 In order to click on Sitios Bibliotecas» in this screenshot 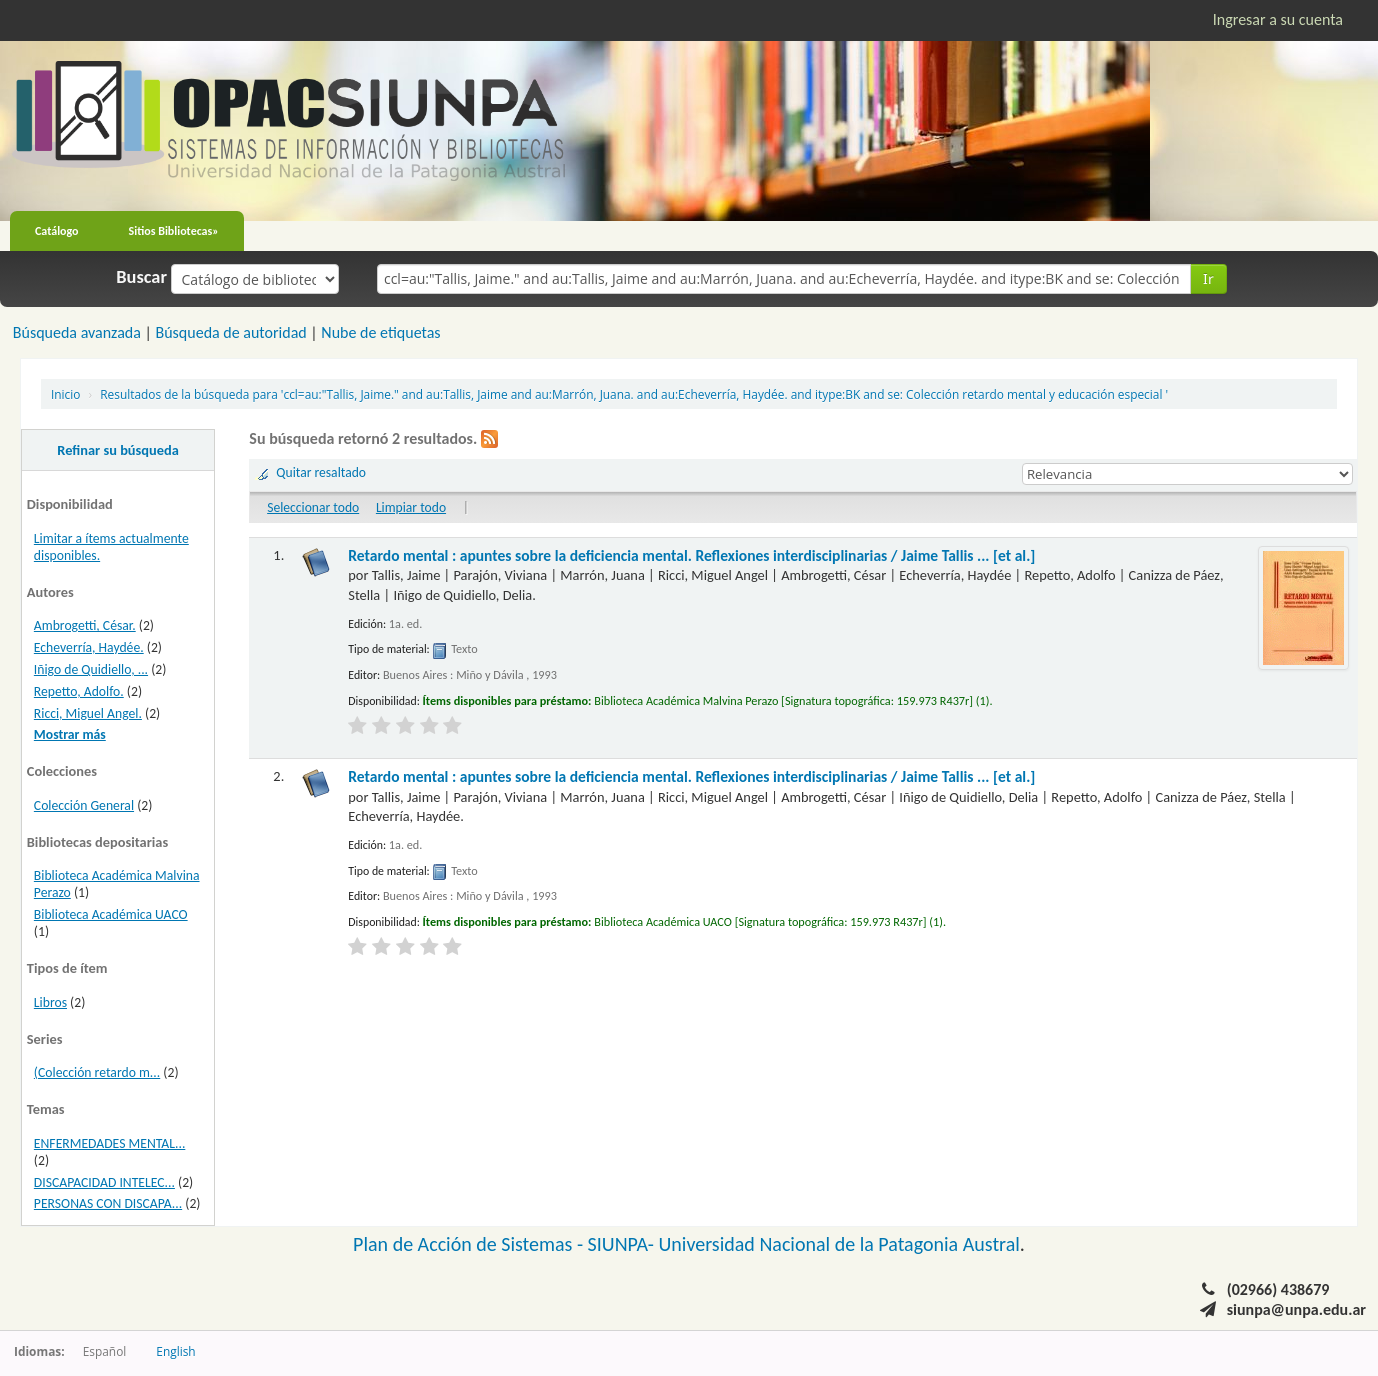, I will do `click(174, 231)`.